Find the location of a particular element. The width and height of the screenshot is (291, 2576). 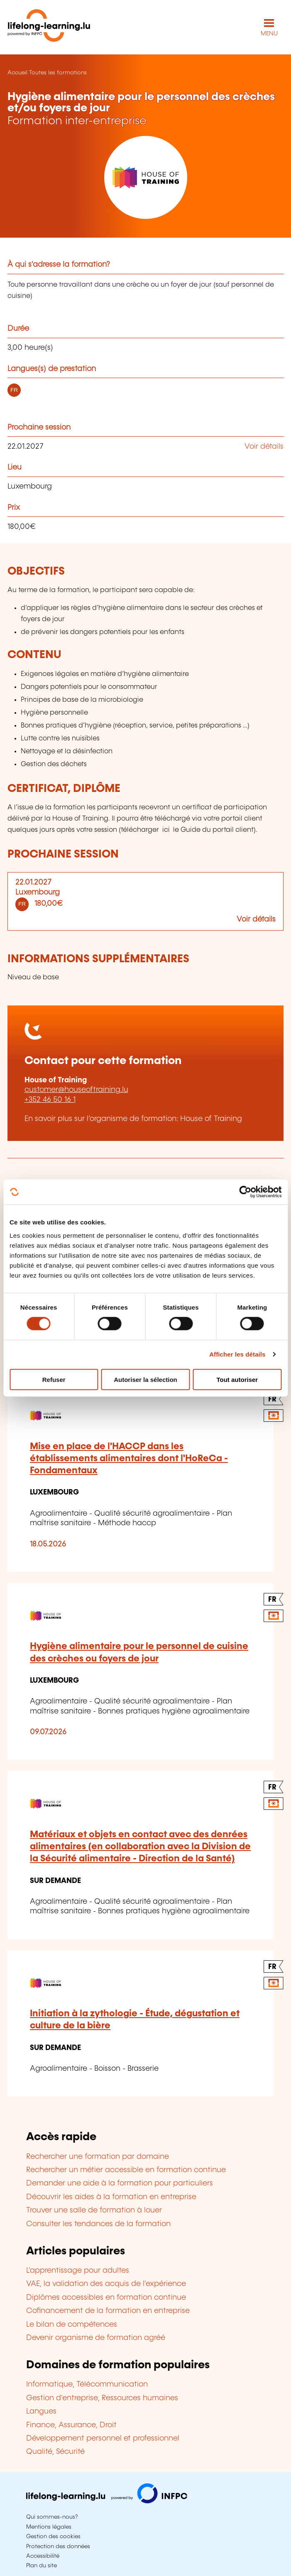

Langues is located at coordinates (41, 2411).